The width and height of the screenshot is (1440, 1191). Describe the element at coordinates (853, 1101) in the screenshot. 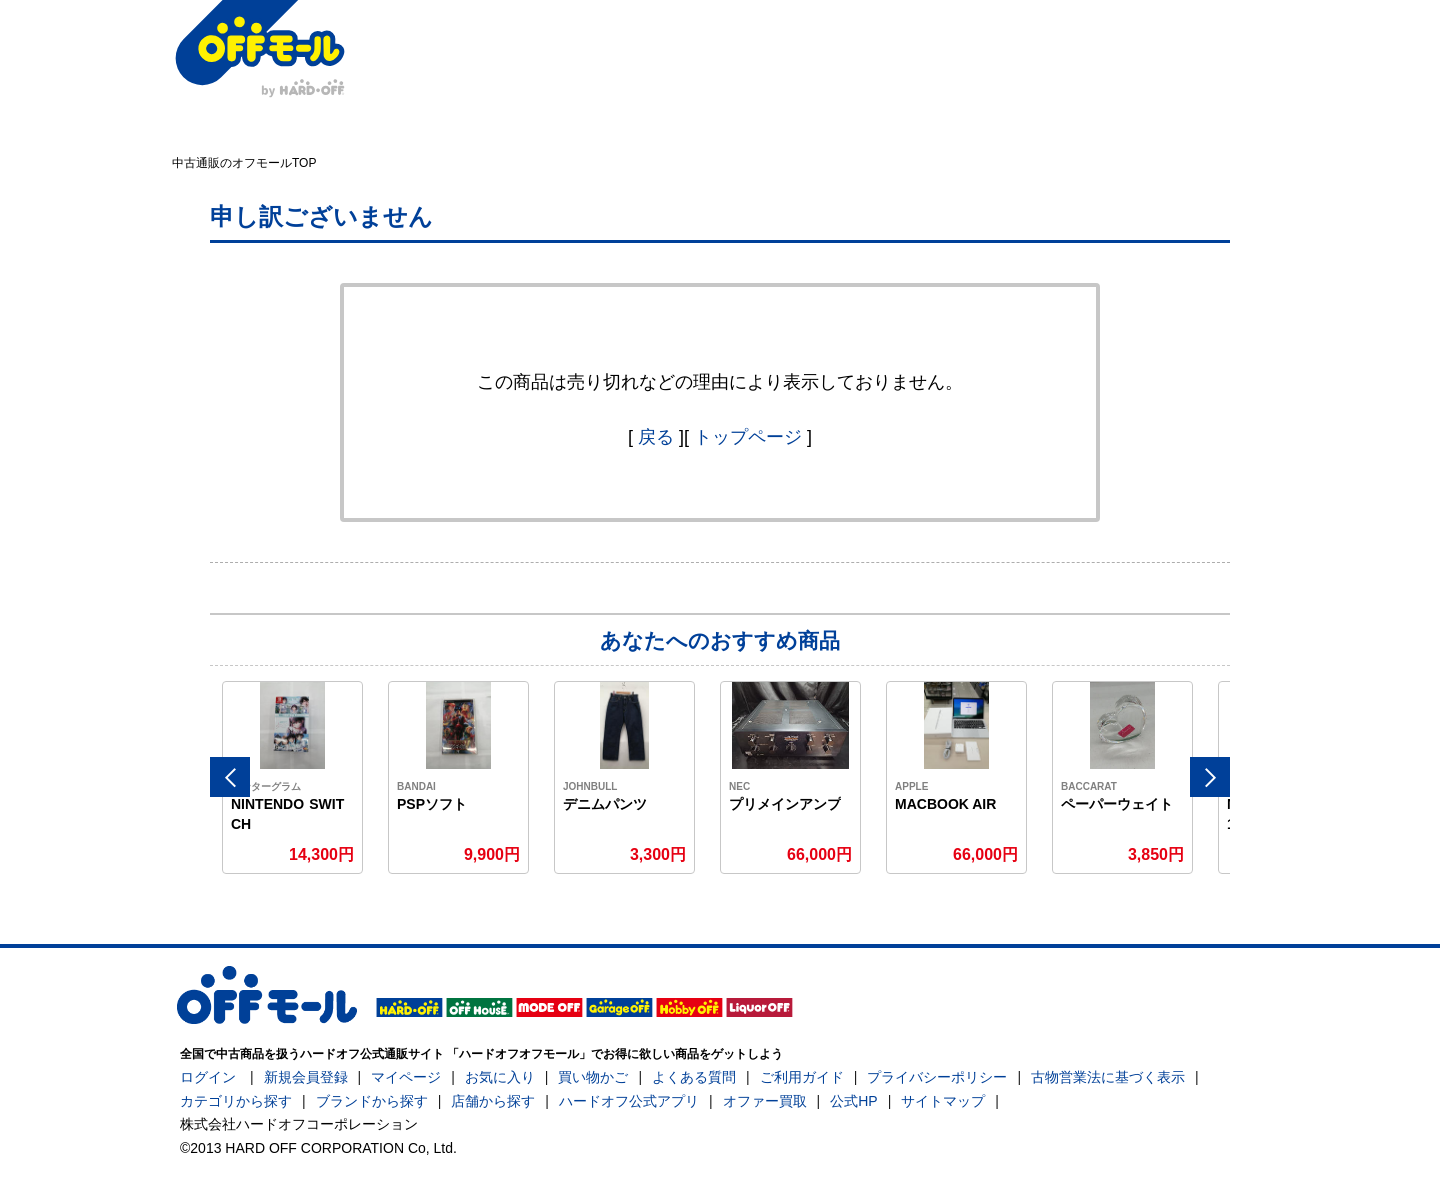

I see `公式HP` at that location.